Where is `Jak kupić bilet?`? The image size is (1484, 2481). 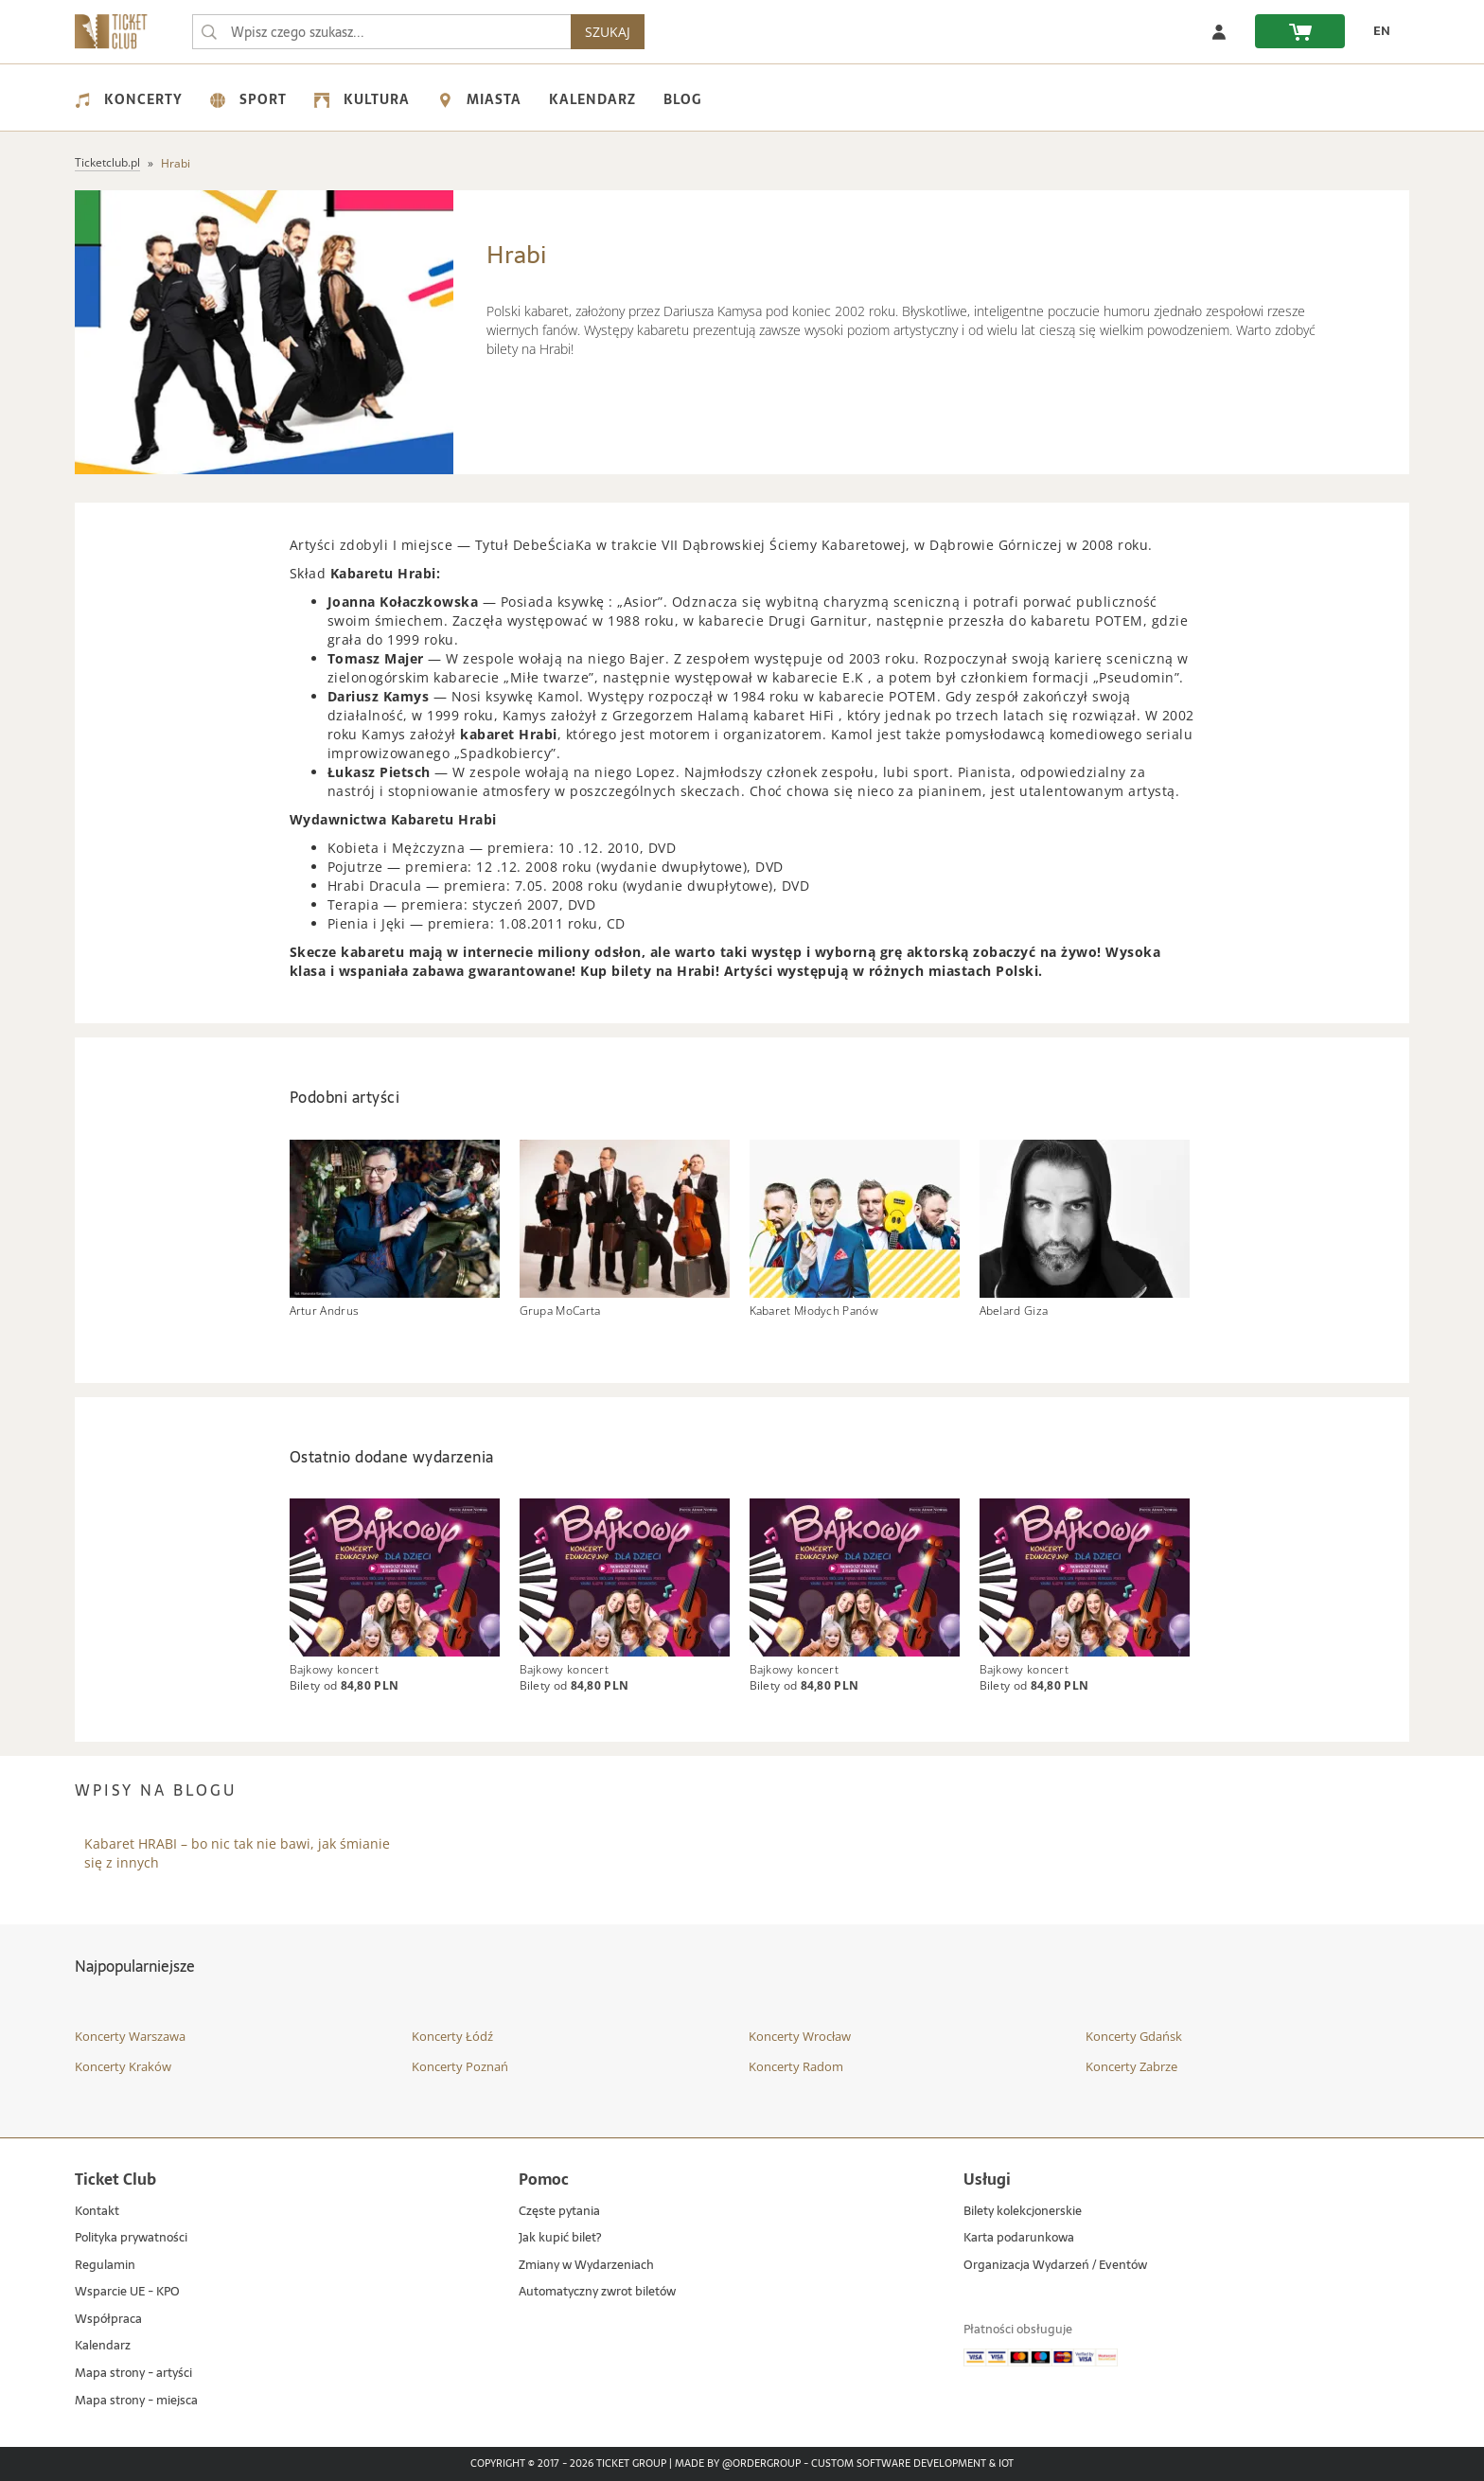
Jak kupić bilet? is located at coordinates (560, 2238).